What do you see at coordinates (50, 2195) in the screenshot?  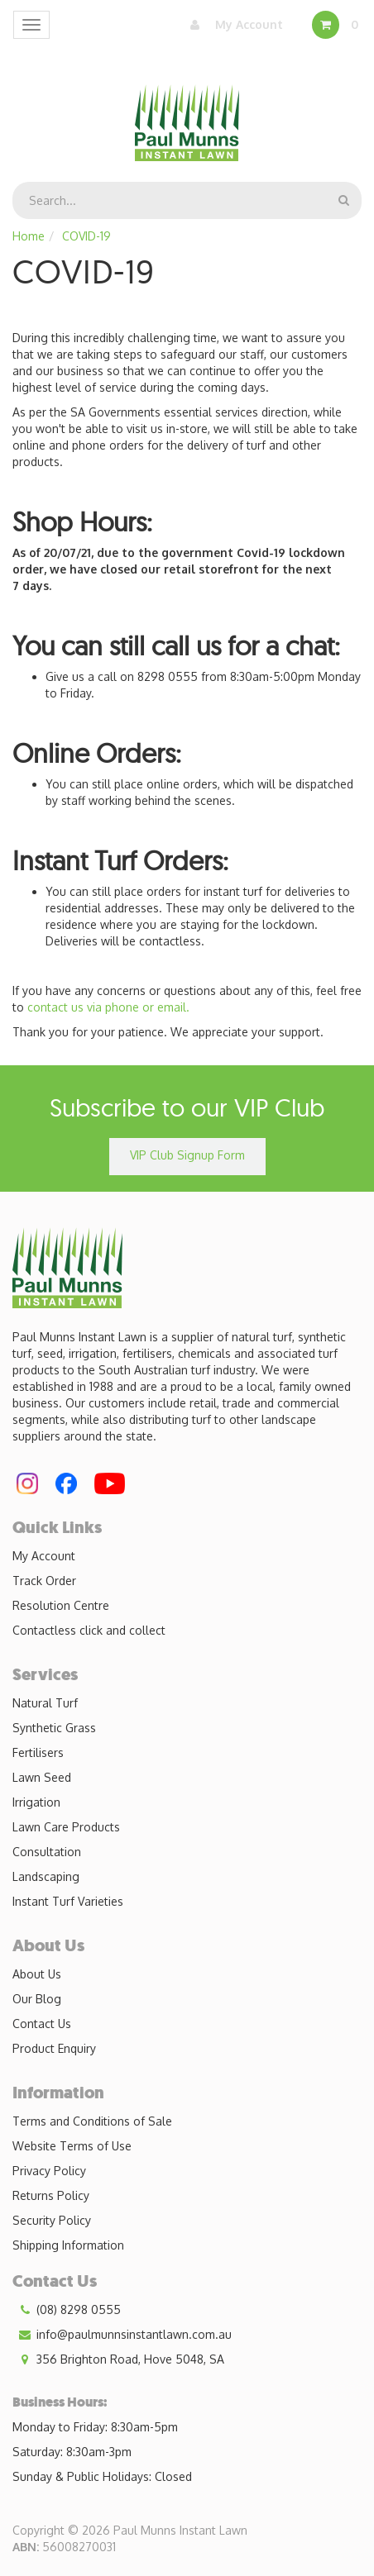 I see `Returns Policy` at bounding box center [50, 2195].